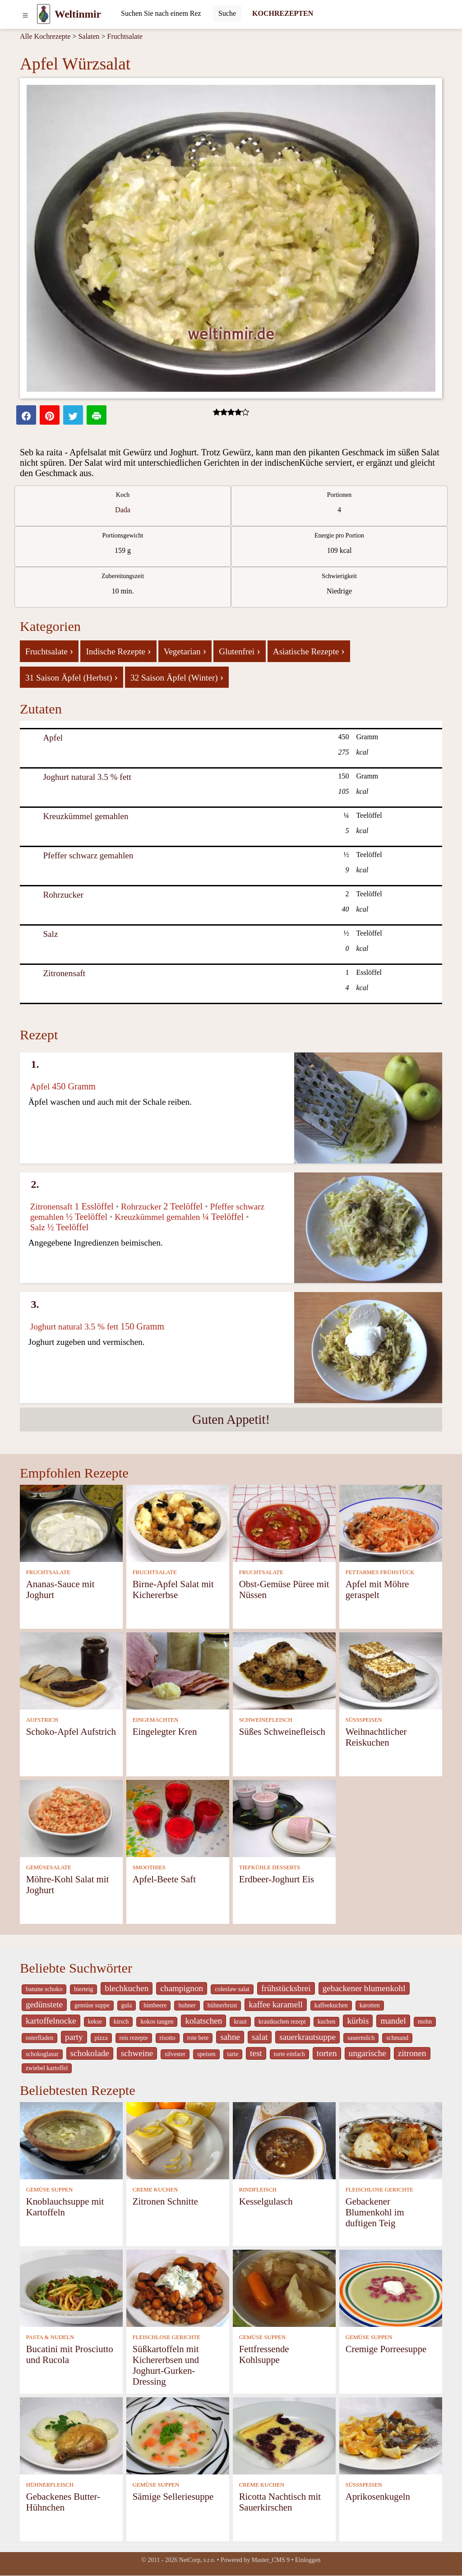  Describe the element at coordinates (44, 2004) in the screenshot. I see `gedünstete` at that location.